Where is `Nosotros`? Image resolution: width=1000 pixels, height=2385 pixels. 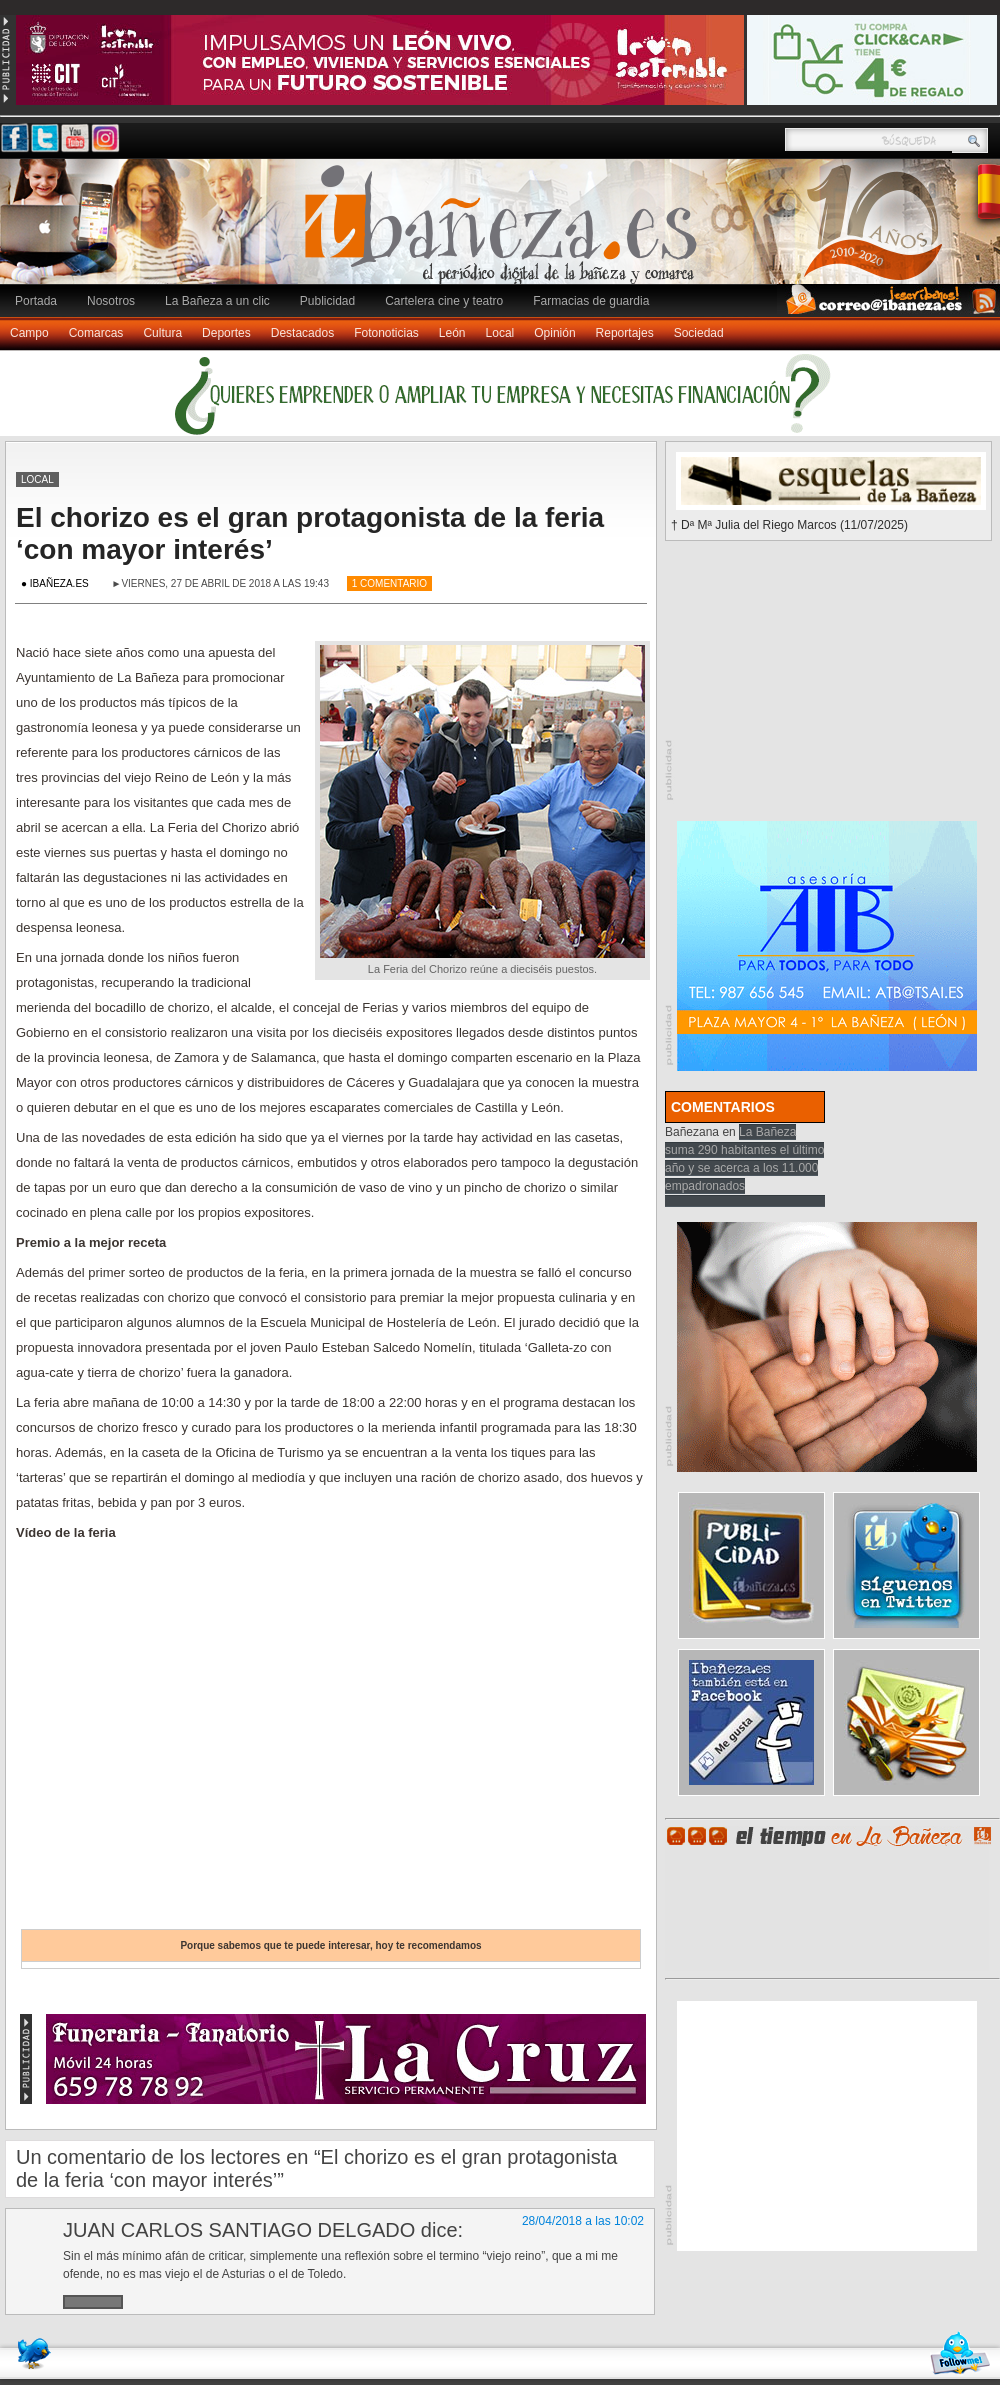
Nosotros is located at coordinates (111, 301).